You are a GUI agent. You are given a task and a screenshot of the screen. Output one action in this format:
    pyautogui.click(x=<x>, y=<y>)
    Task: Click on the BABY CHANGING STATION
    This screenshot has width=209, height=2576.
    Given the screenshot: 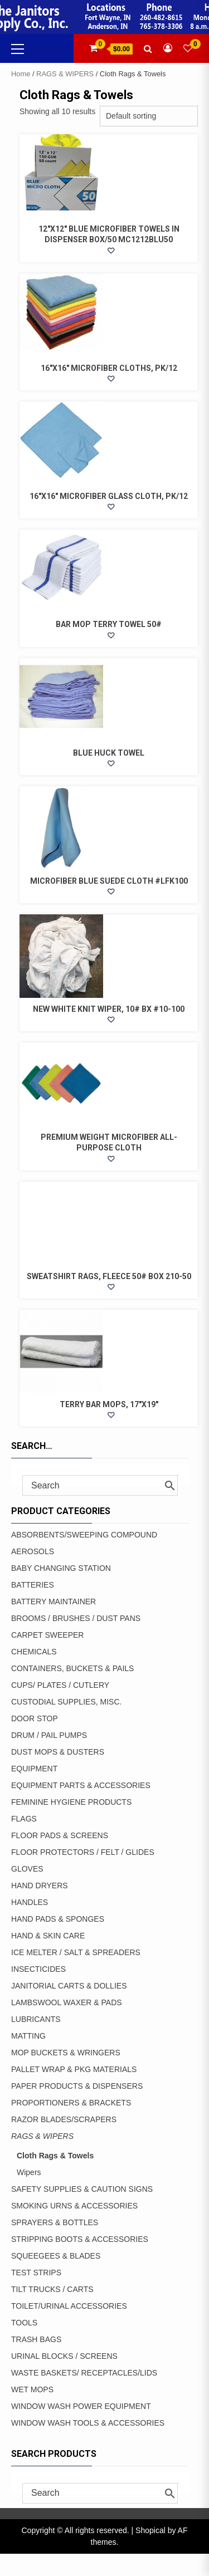 What is the action you would take?
    pyautogui.click(x=61, y=1568)
    